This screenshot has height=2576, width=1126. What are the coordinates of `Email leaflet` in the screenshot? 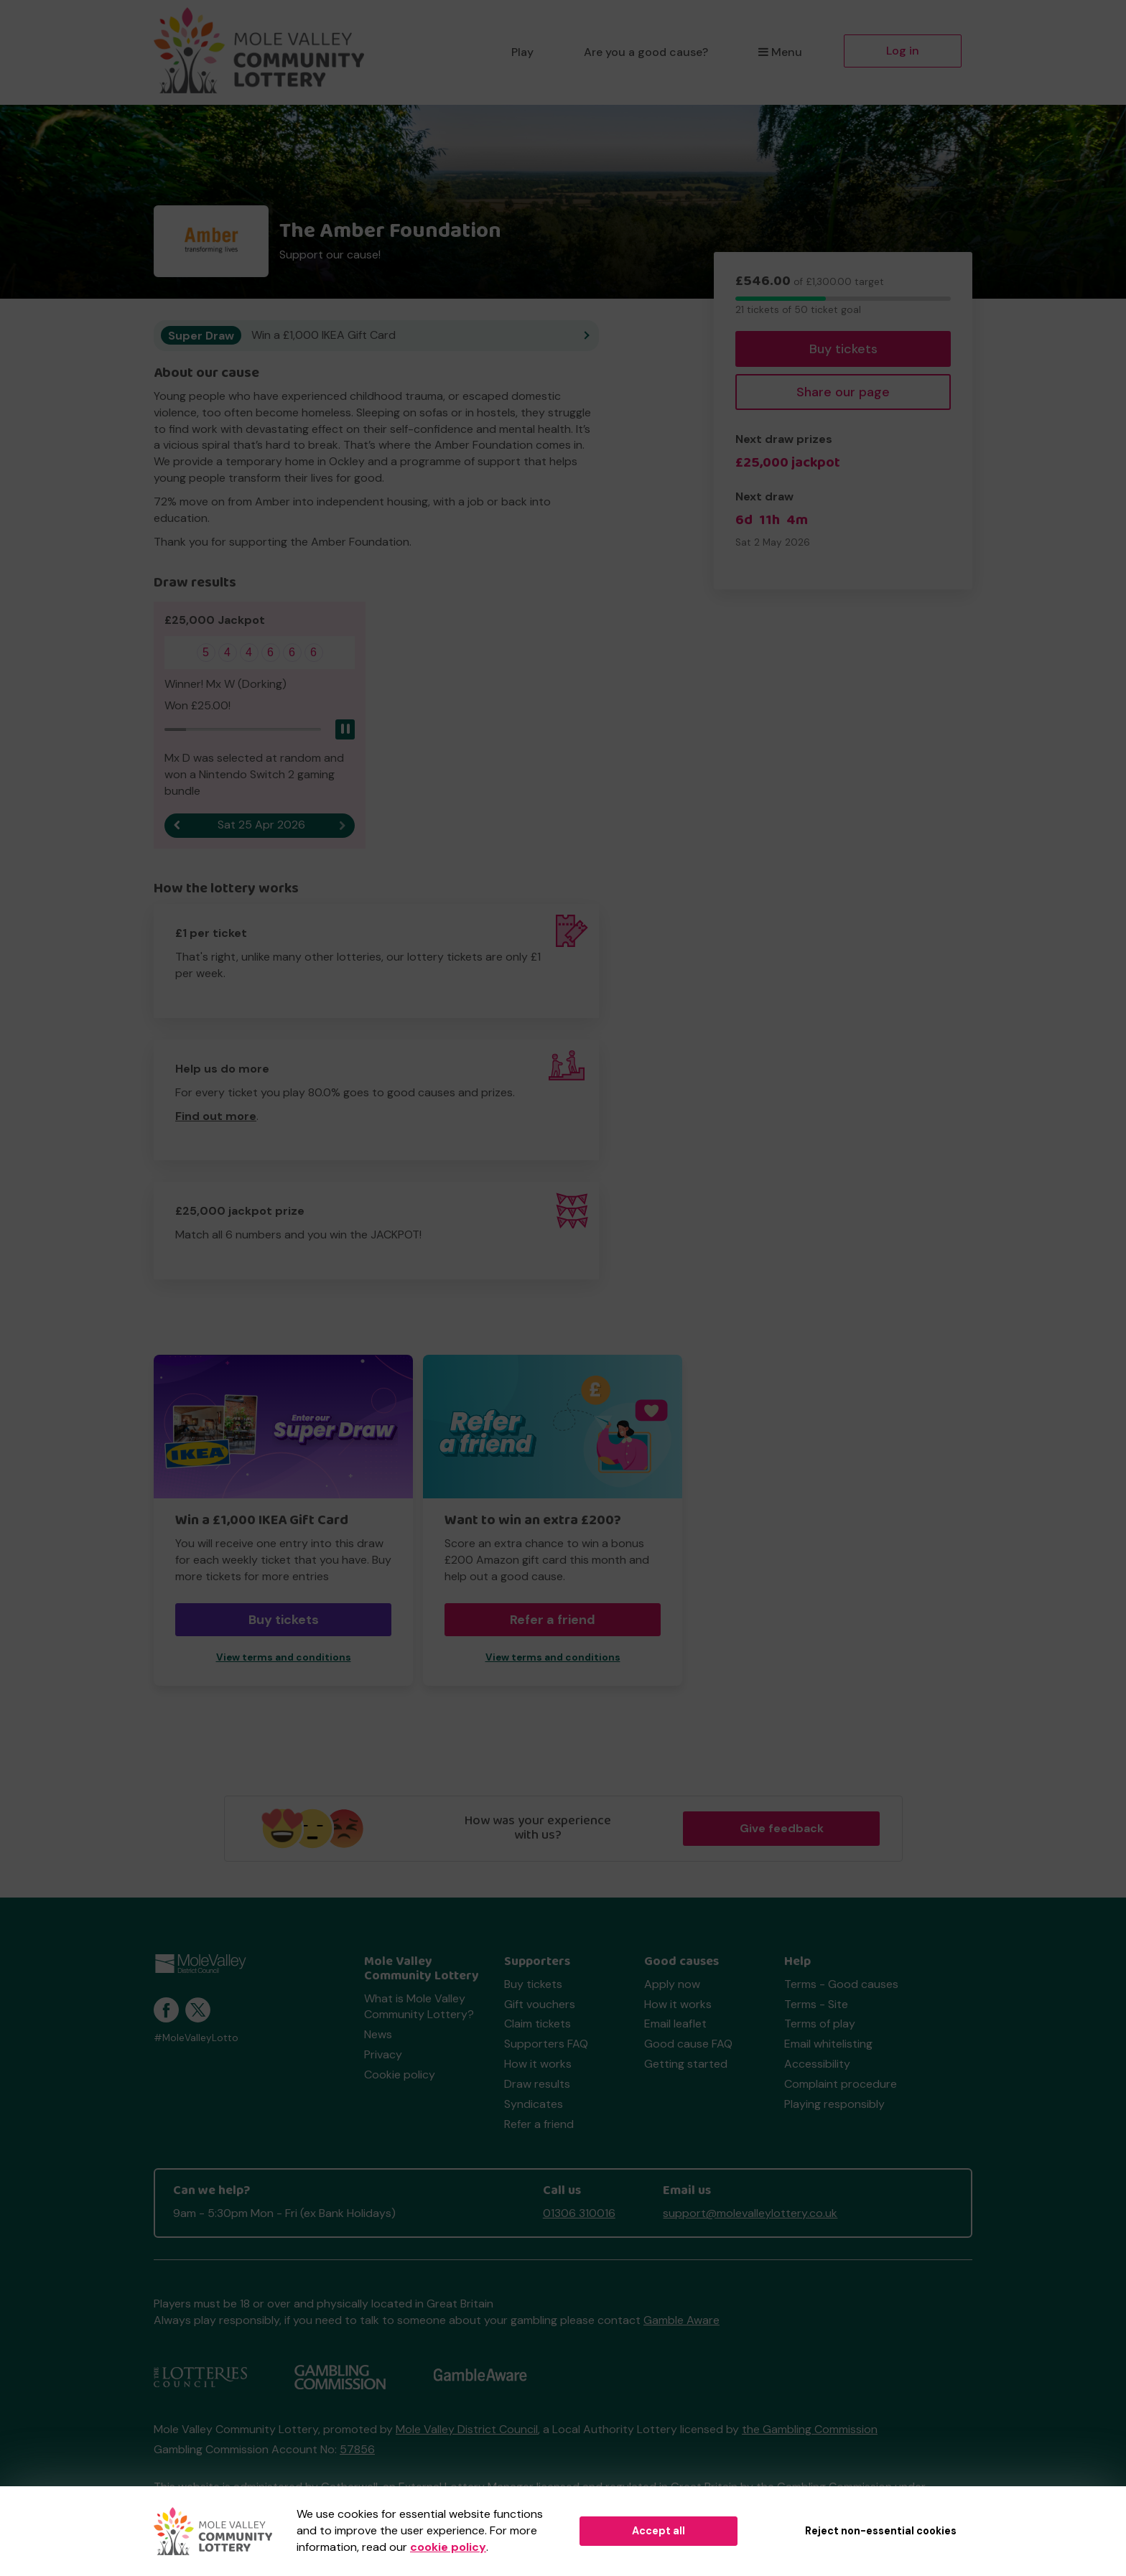 It's located at (675, 2024).